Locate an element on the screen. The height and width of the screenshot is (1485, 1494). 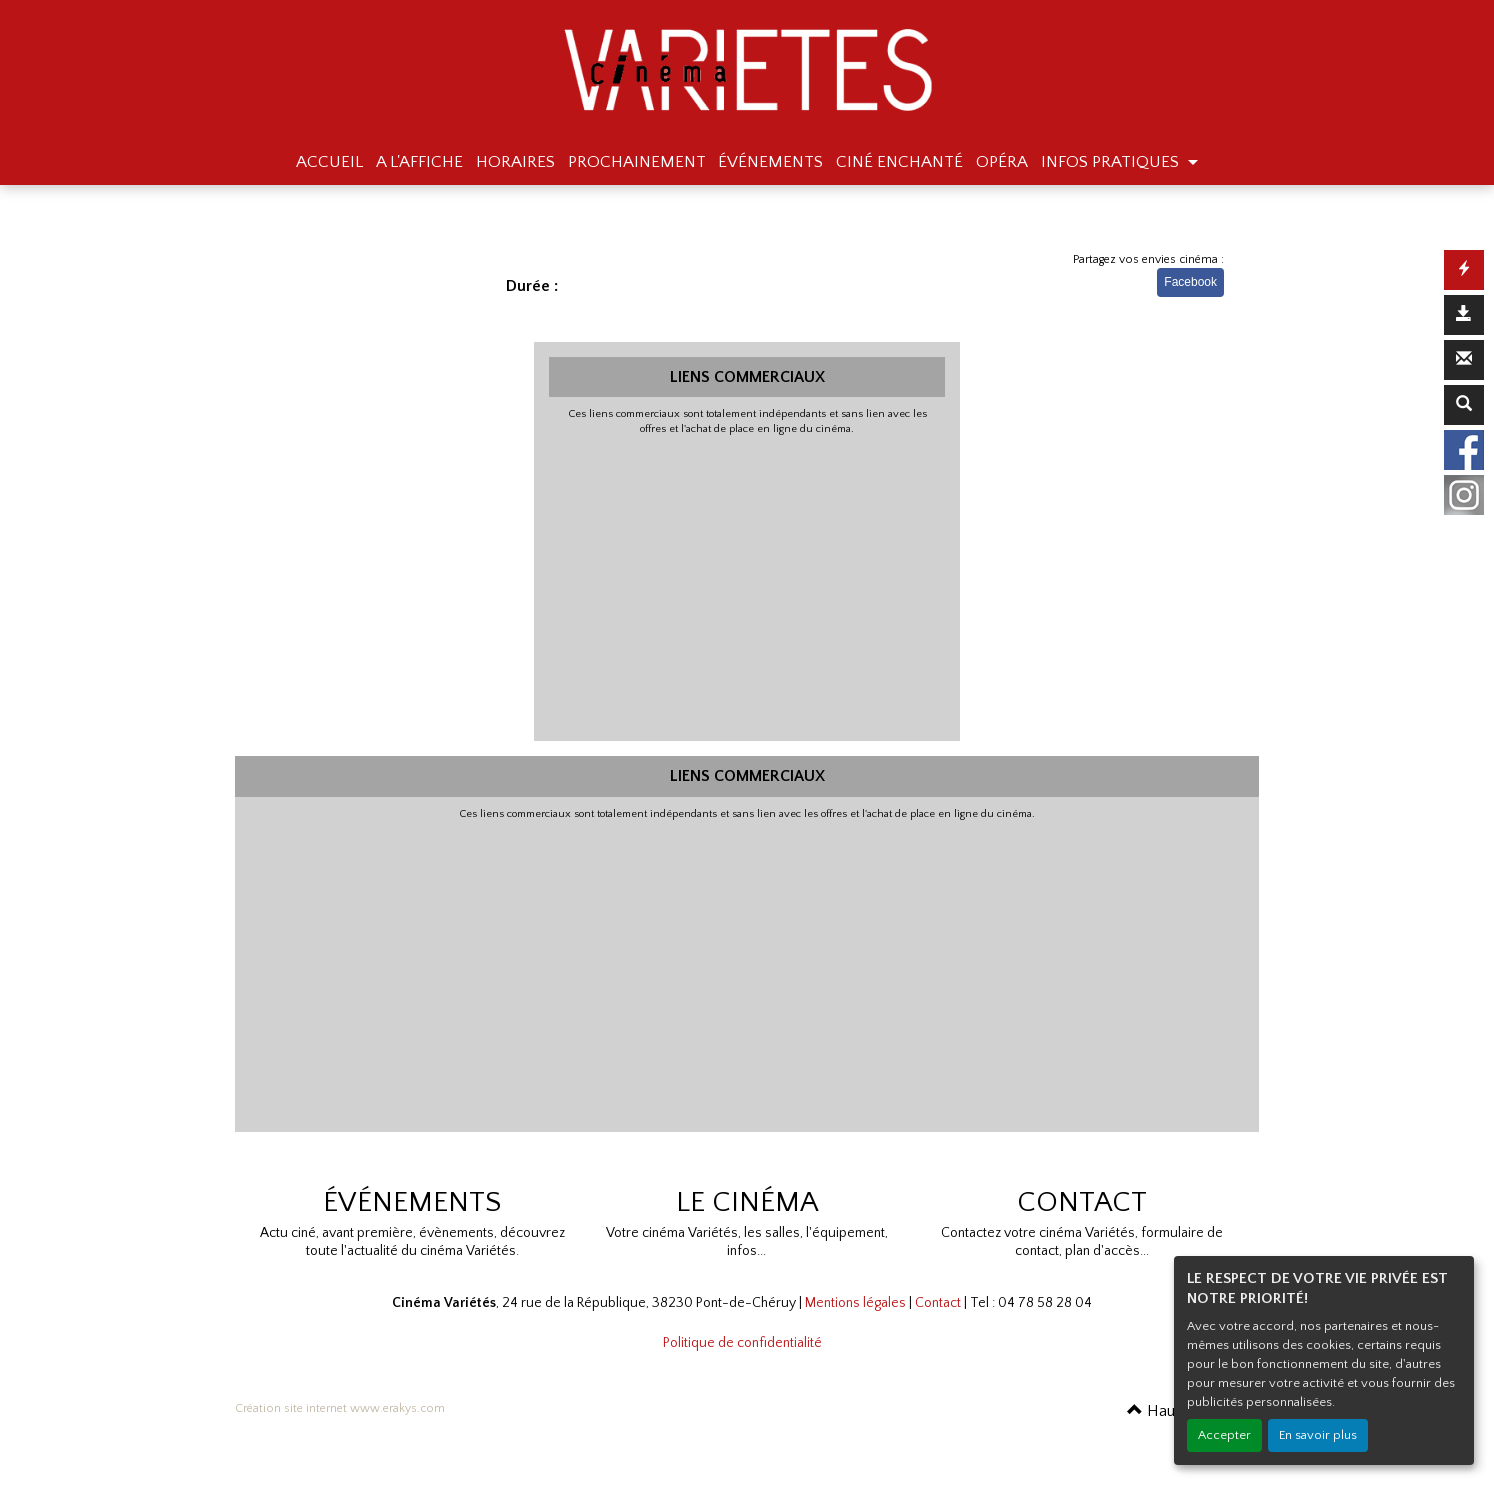
ACCUEIL is located at coordinates (329, 162).